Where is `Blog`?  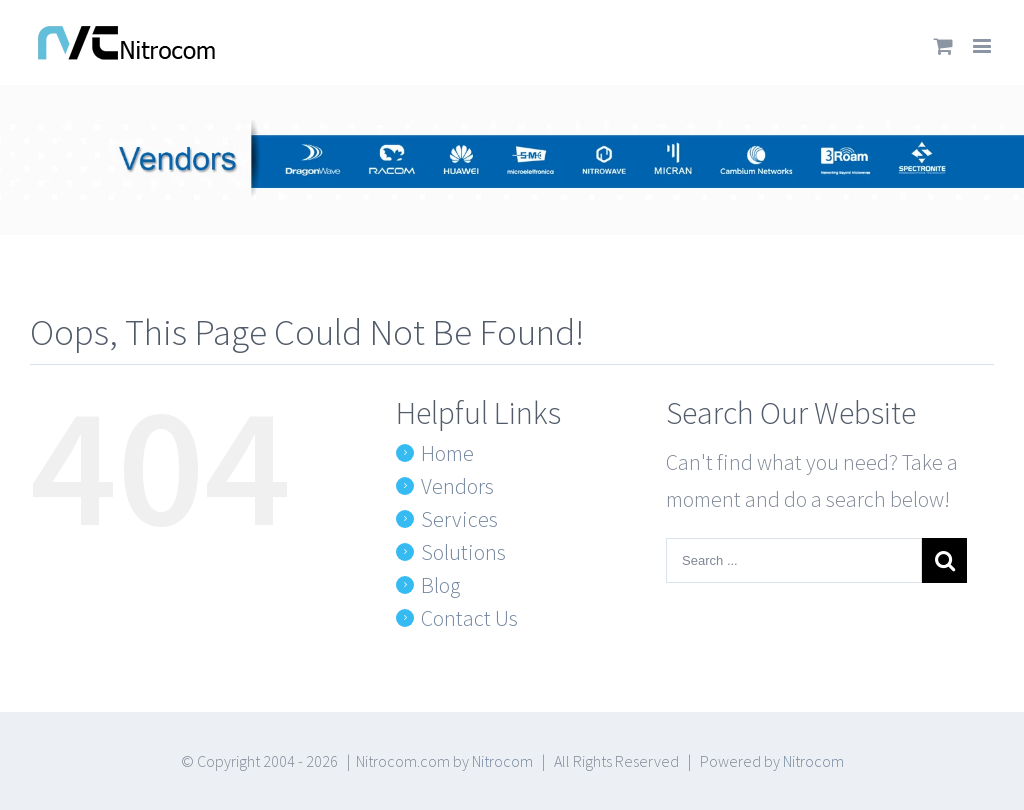 Blog is located at coordinates (440, 585).